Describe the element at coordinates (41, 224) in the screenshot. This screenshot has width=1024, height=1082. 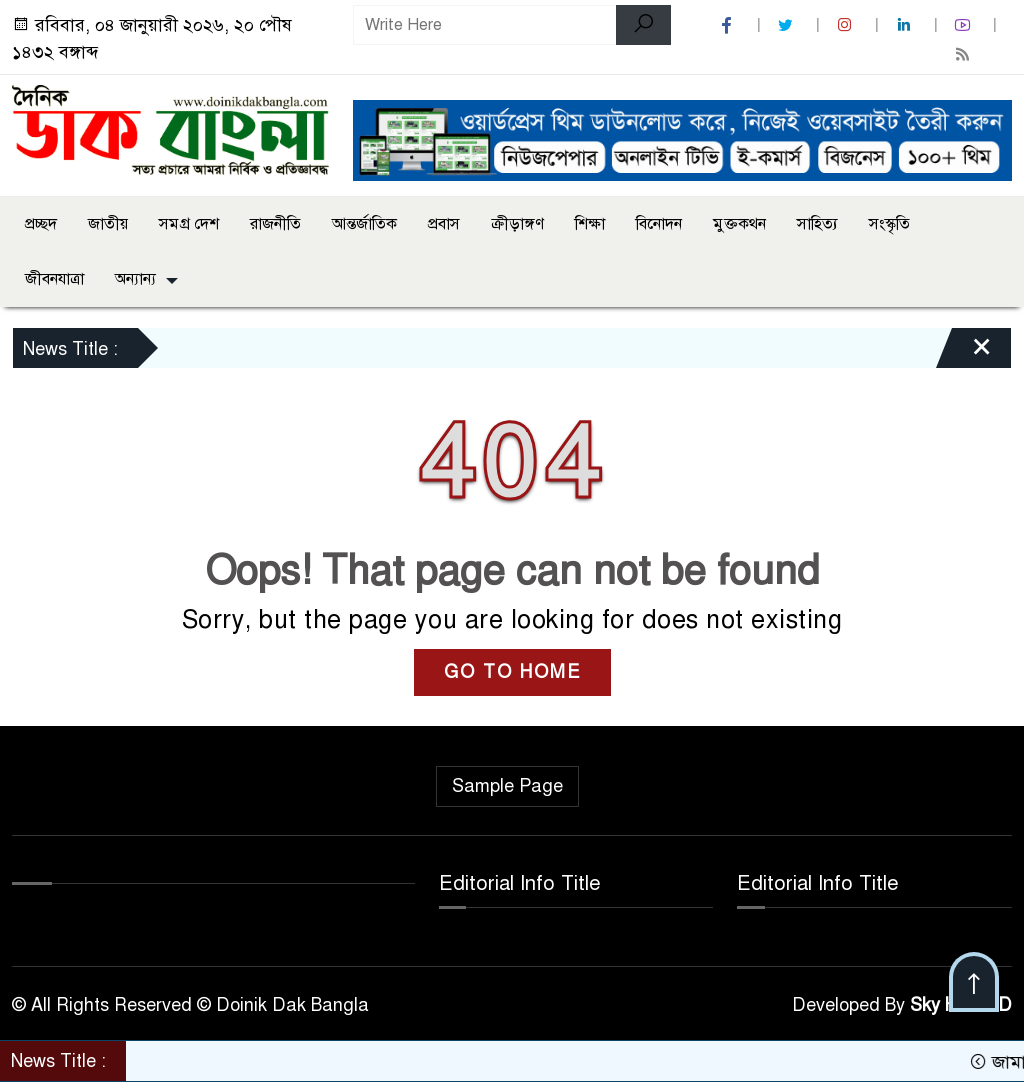
I see `প্রচ্ছদ` at that location.